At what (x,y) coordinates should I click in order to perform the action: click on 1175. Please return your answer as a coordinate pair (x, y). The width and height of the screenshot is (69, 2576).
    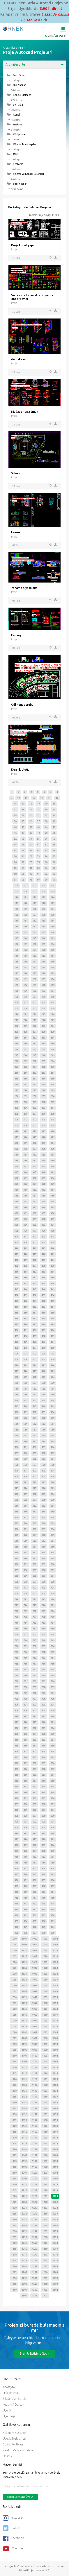
    Looking at the image, I should click on (14, 2143).